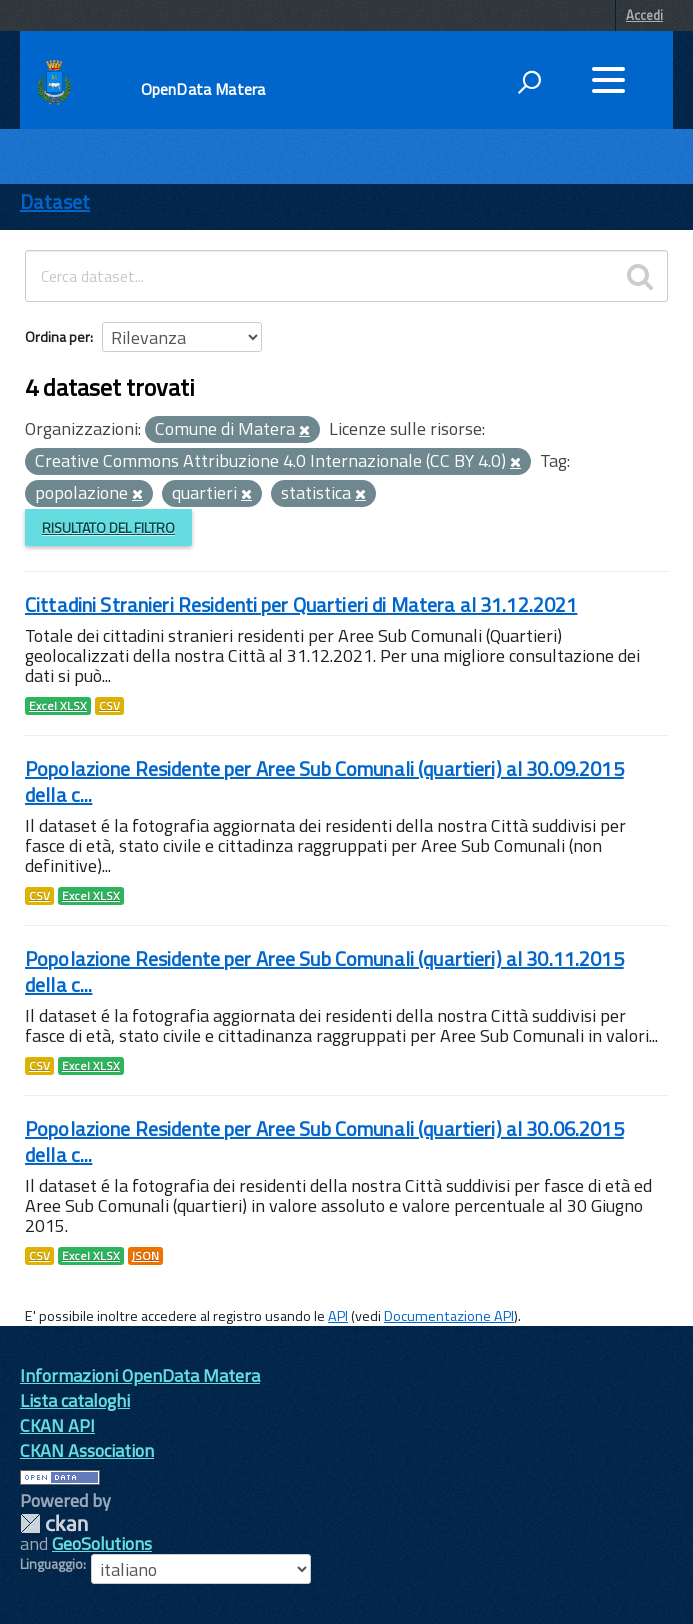  What do you see at coordinates (324, 1141) in the screenshot?
I see `Popolazione Residente per Aree Sub Comunali (quartieri) al 30.06.2015 della c...` at bounding box center [324, 1141].